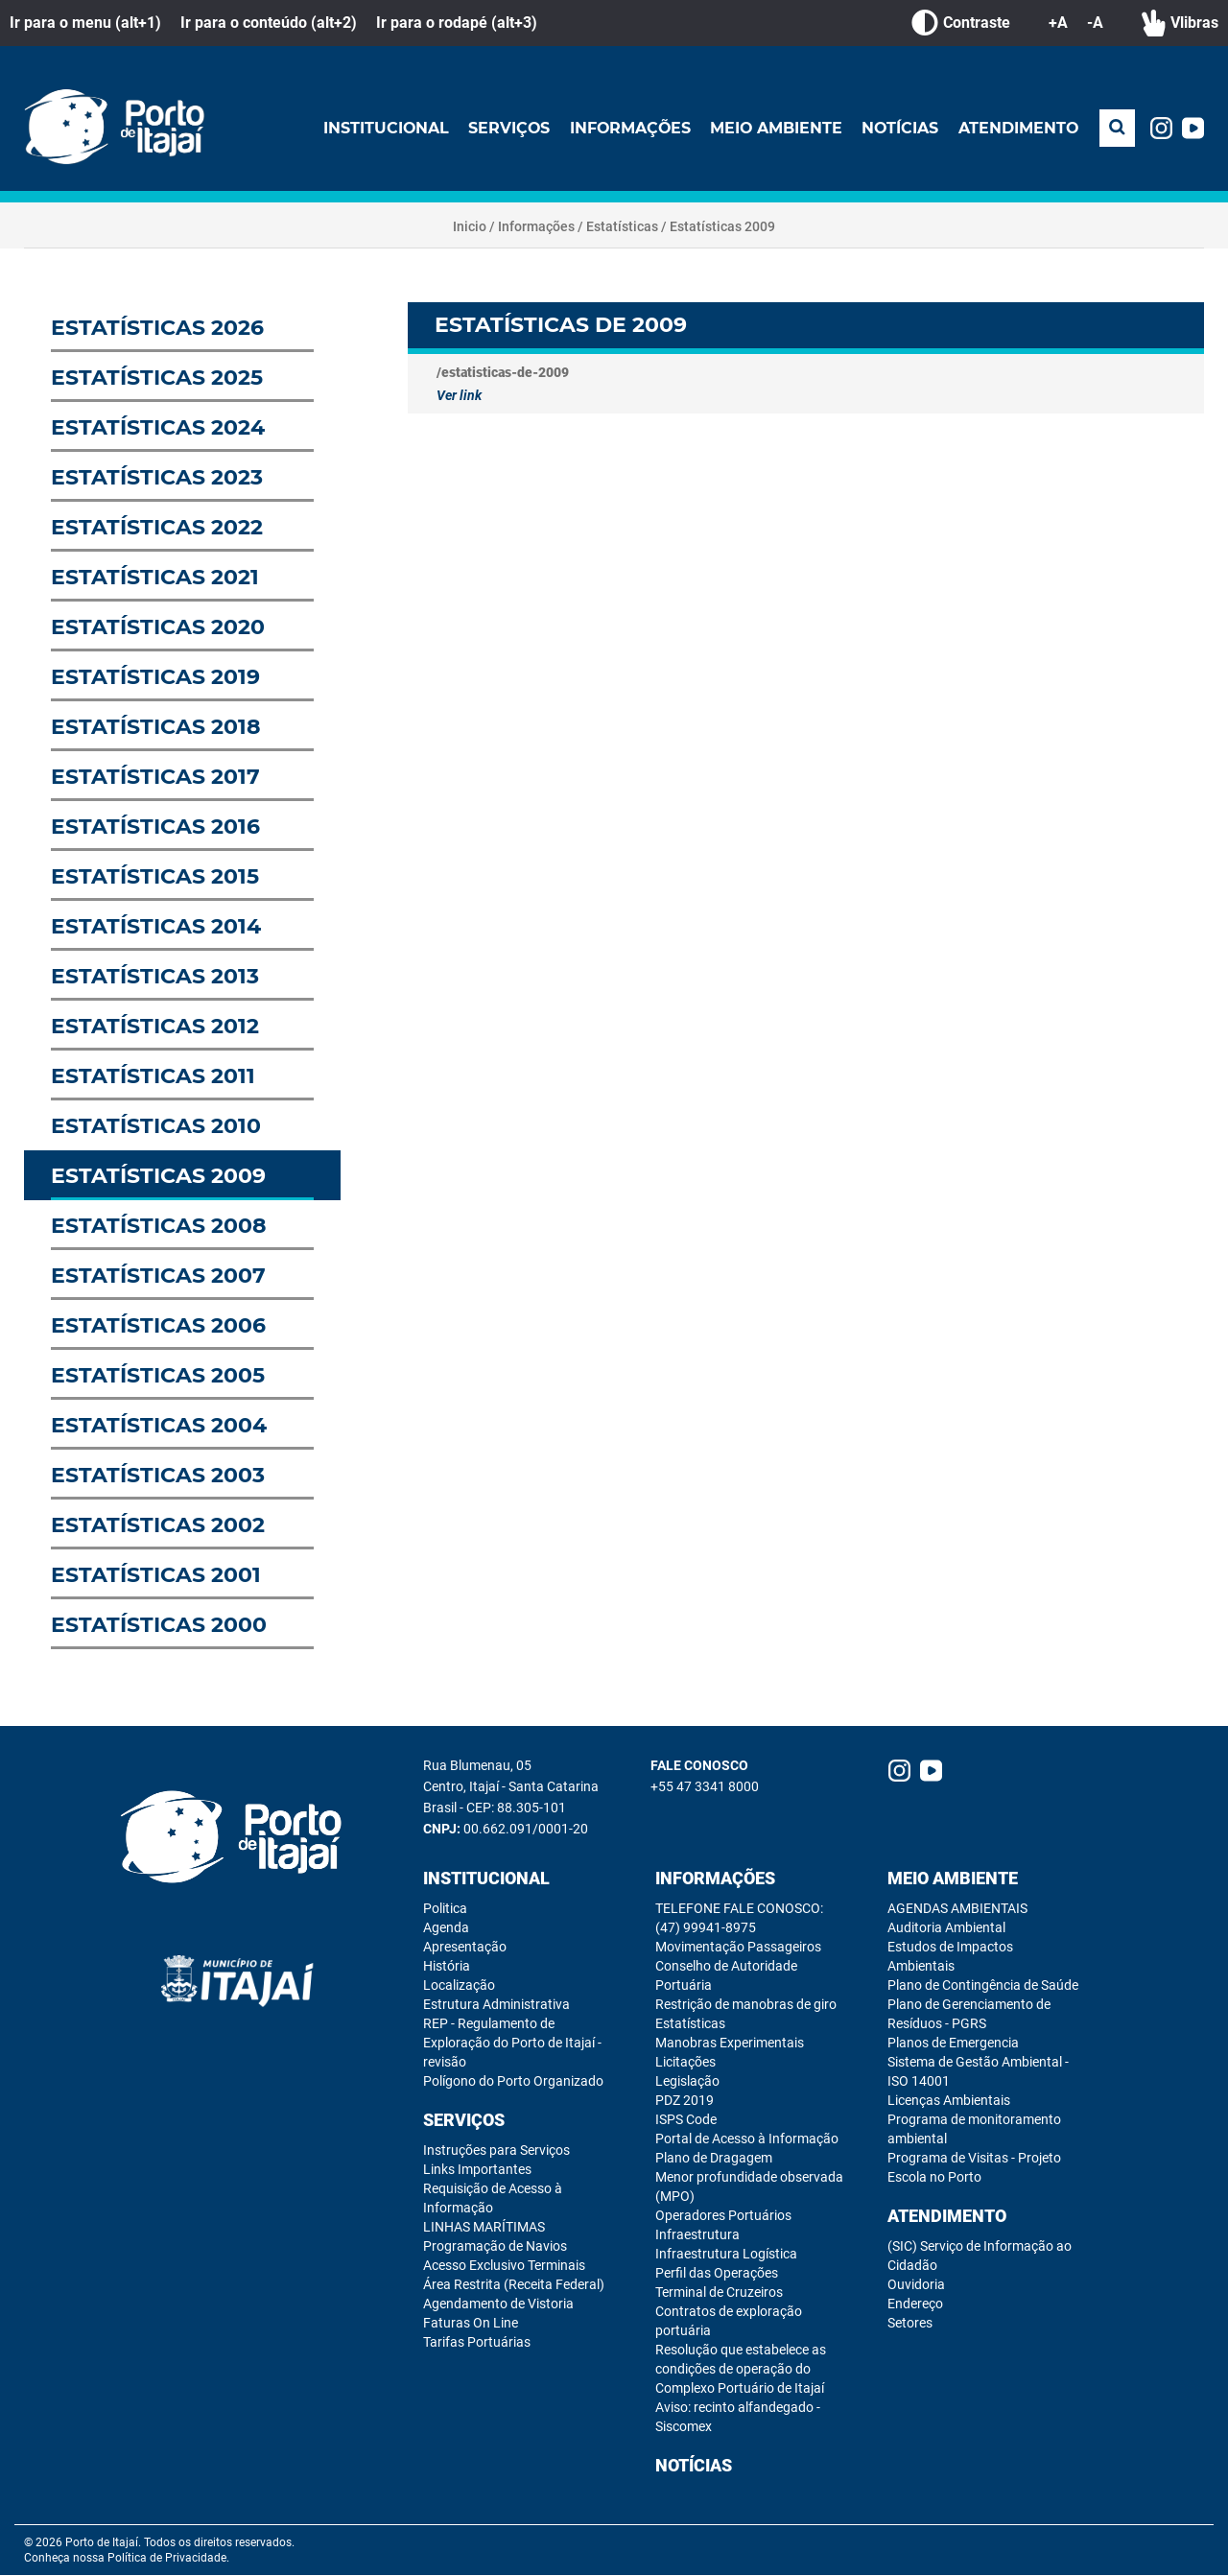  What do you see at coordinates (622, 227) in the screenshot?
I see `Estatísticas` at bounding box center [622, 227].